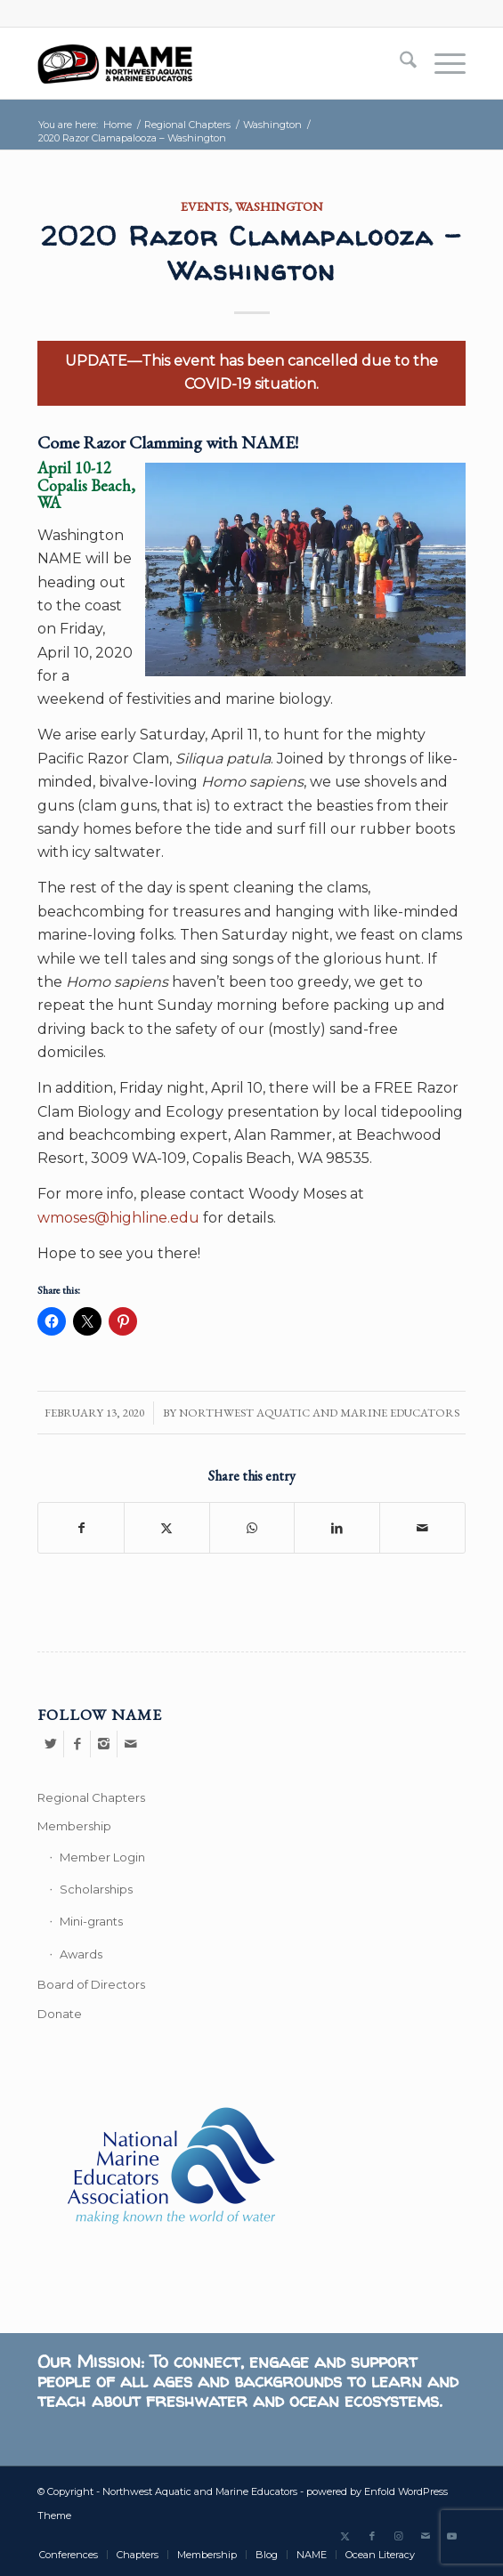 Image resolution: width=503 pixels, height=2576 pixels. I want to click on Board of Directors, so click(91, 1984).